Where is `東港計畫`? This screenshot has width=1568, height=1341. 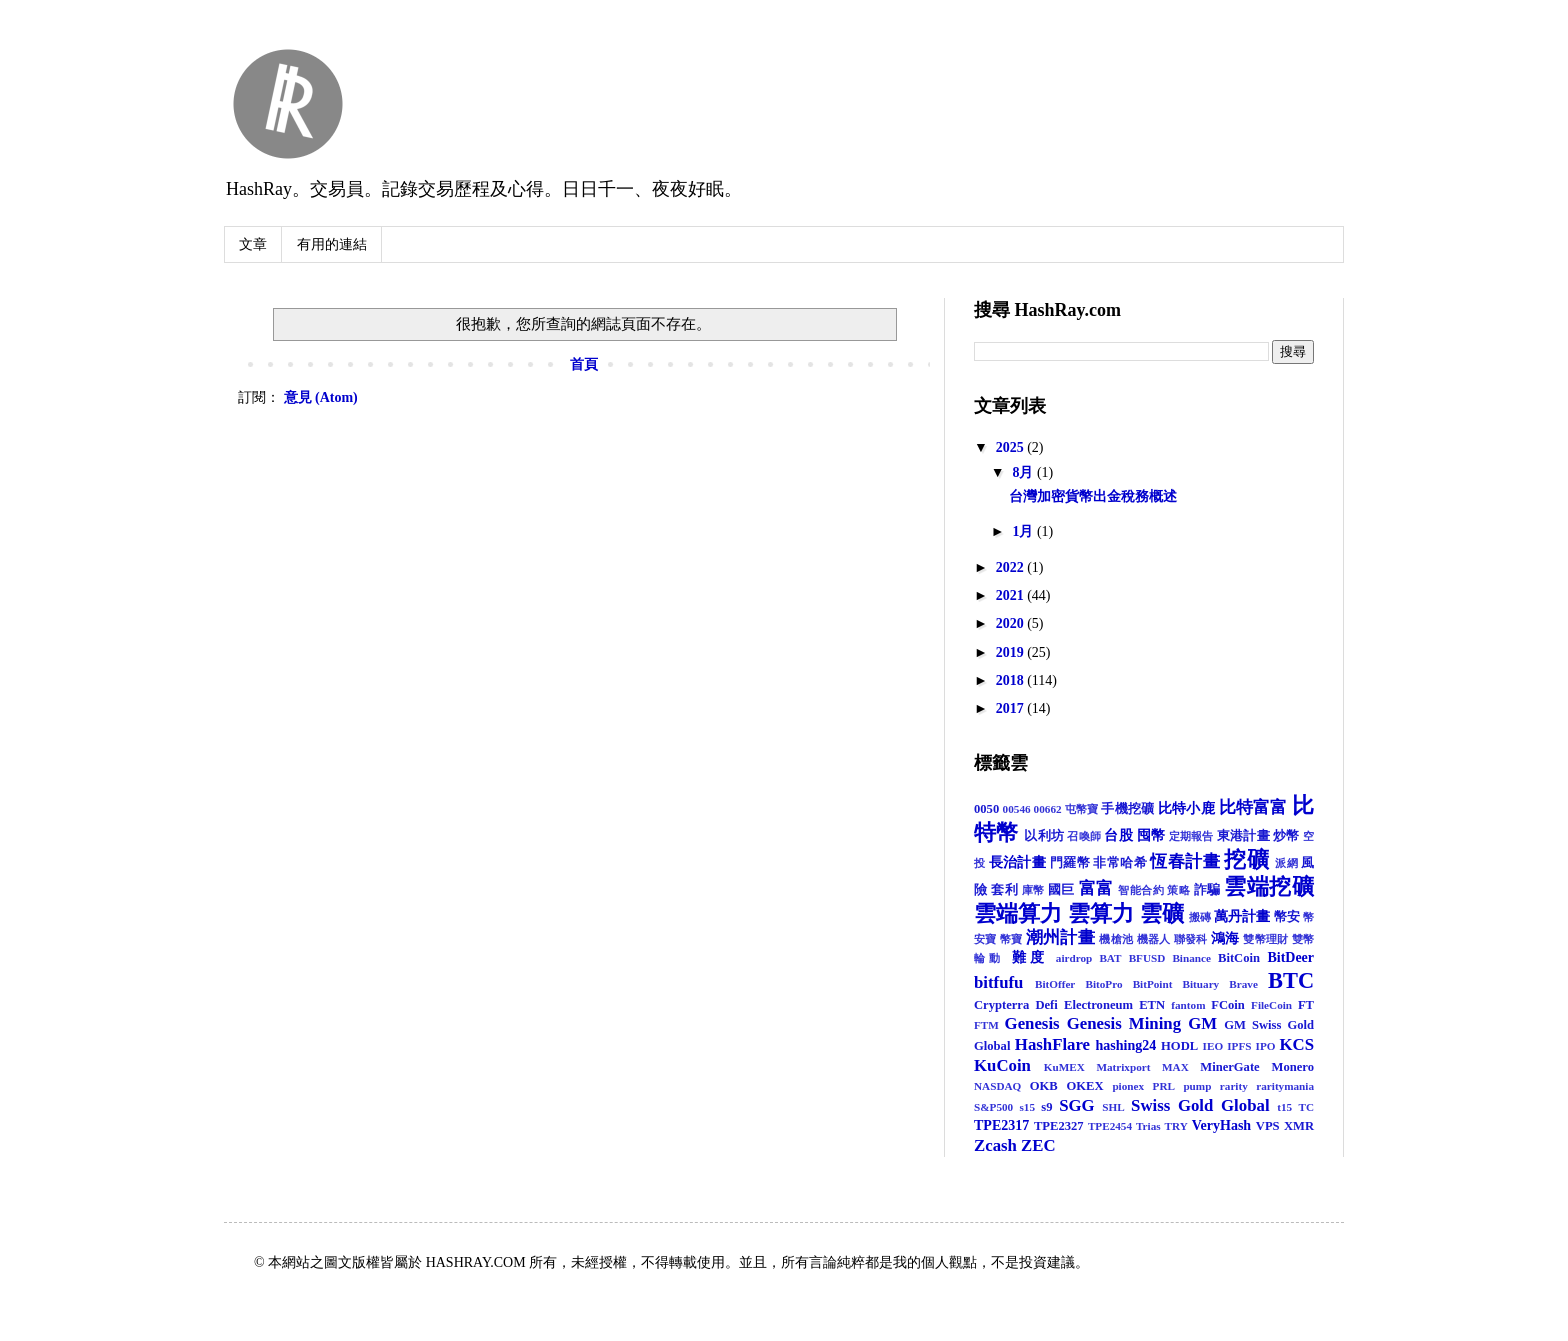
東港計畫 is located at coordinates (1243, 836).